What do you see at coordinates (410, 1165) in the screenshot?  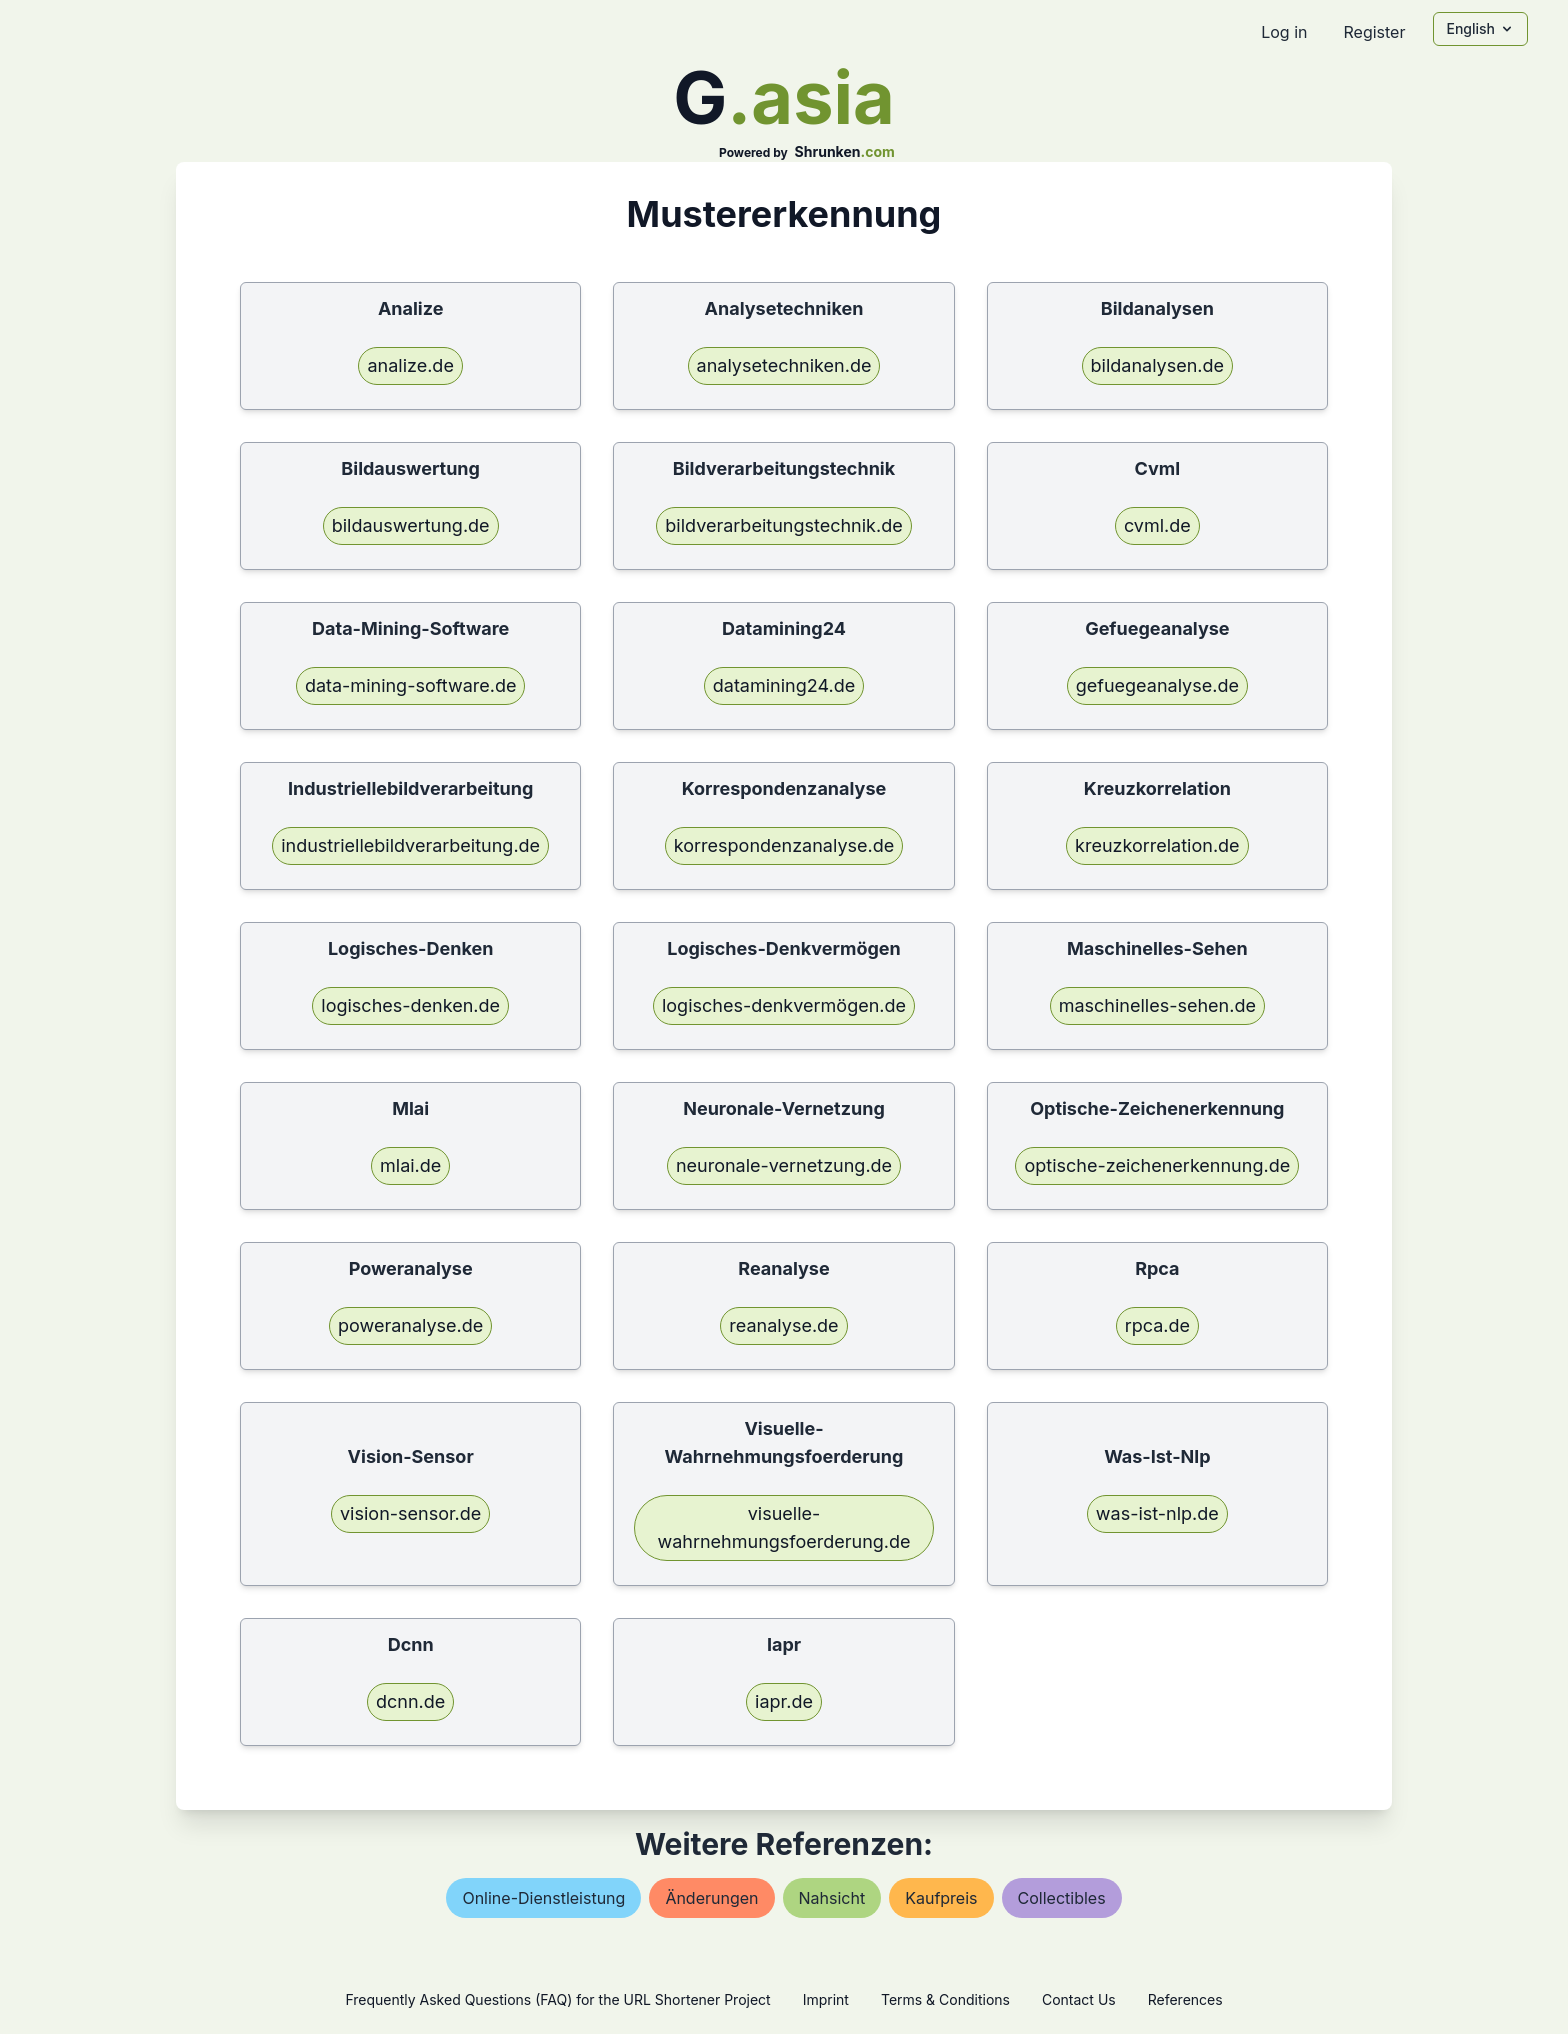 I see `mlai.de` at bounding box center [410, 1165].